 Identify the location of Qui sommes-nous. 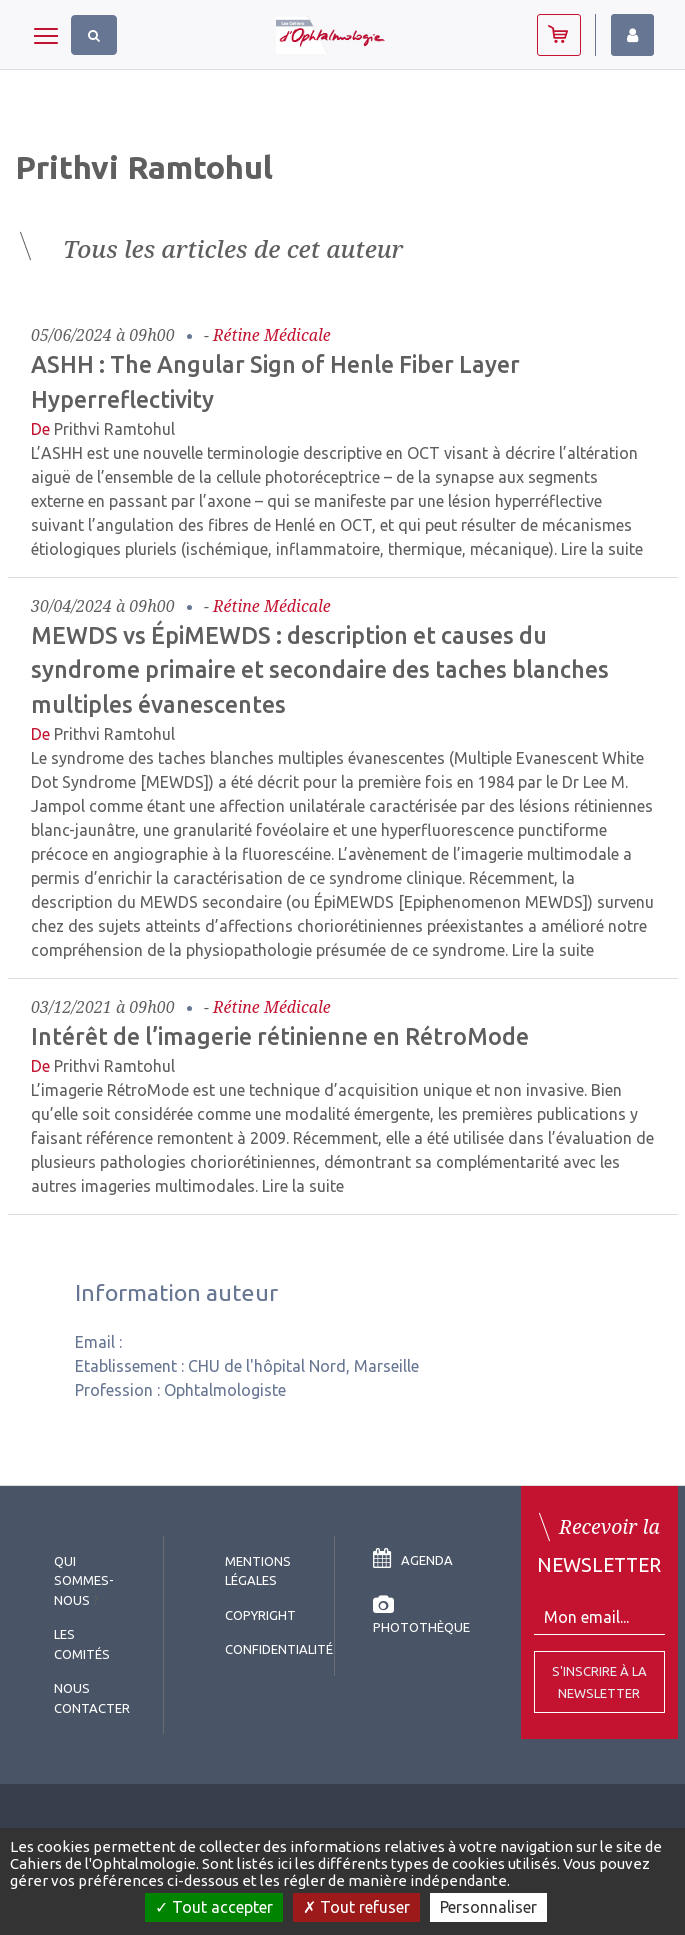
(84, 1580).